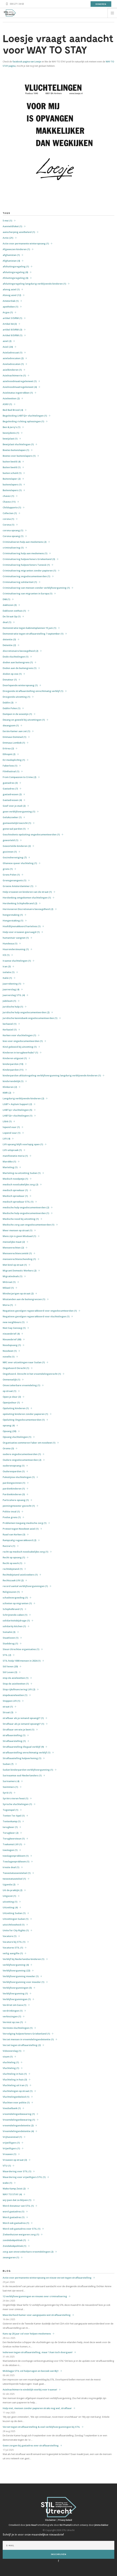 This screenshot has height=2576, width=117. I want to click on new neighbours (1), so click(13, 1322).